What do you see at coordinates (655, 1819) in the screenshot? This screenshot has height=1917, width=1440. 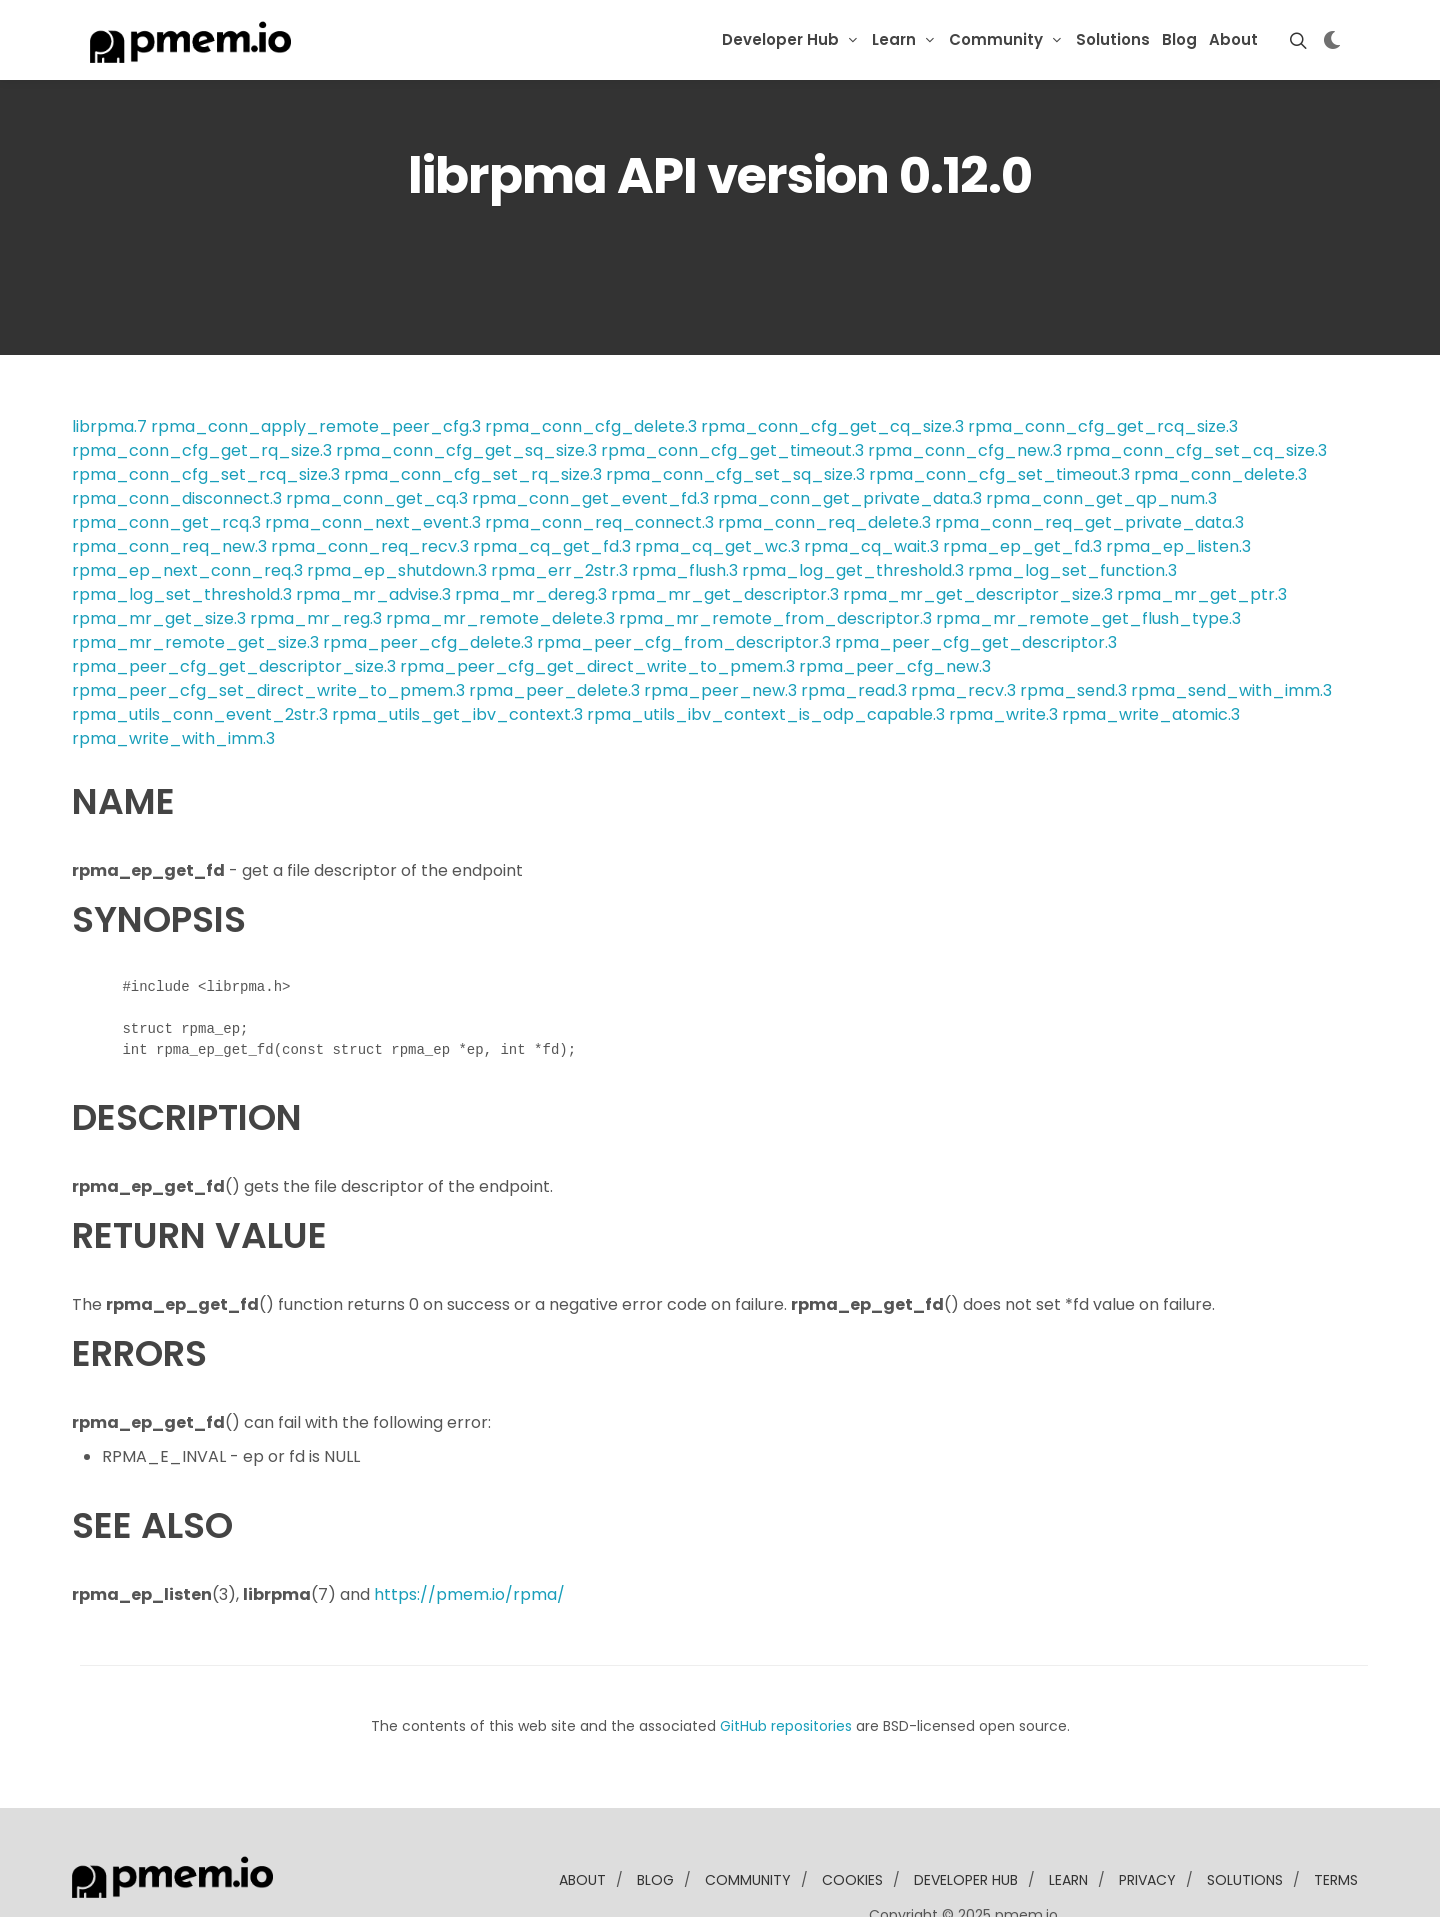 I see `blog` at bounding box center [655, 1819].